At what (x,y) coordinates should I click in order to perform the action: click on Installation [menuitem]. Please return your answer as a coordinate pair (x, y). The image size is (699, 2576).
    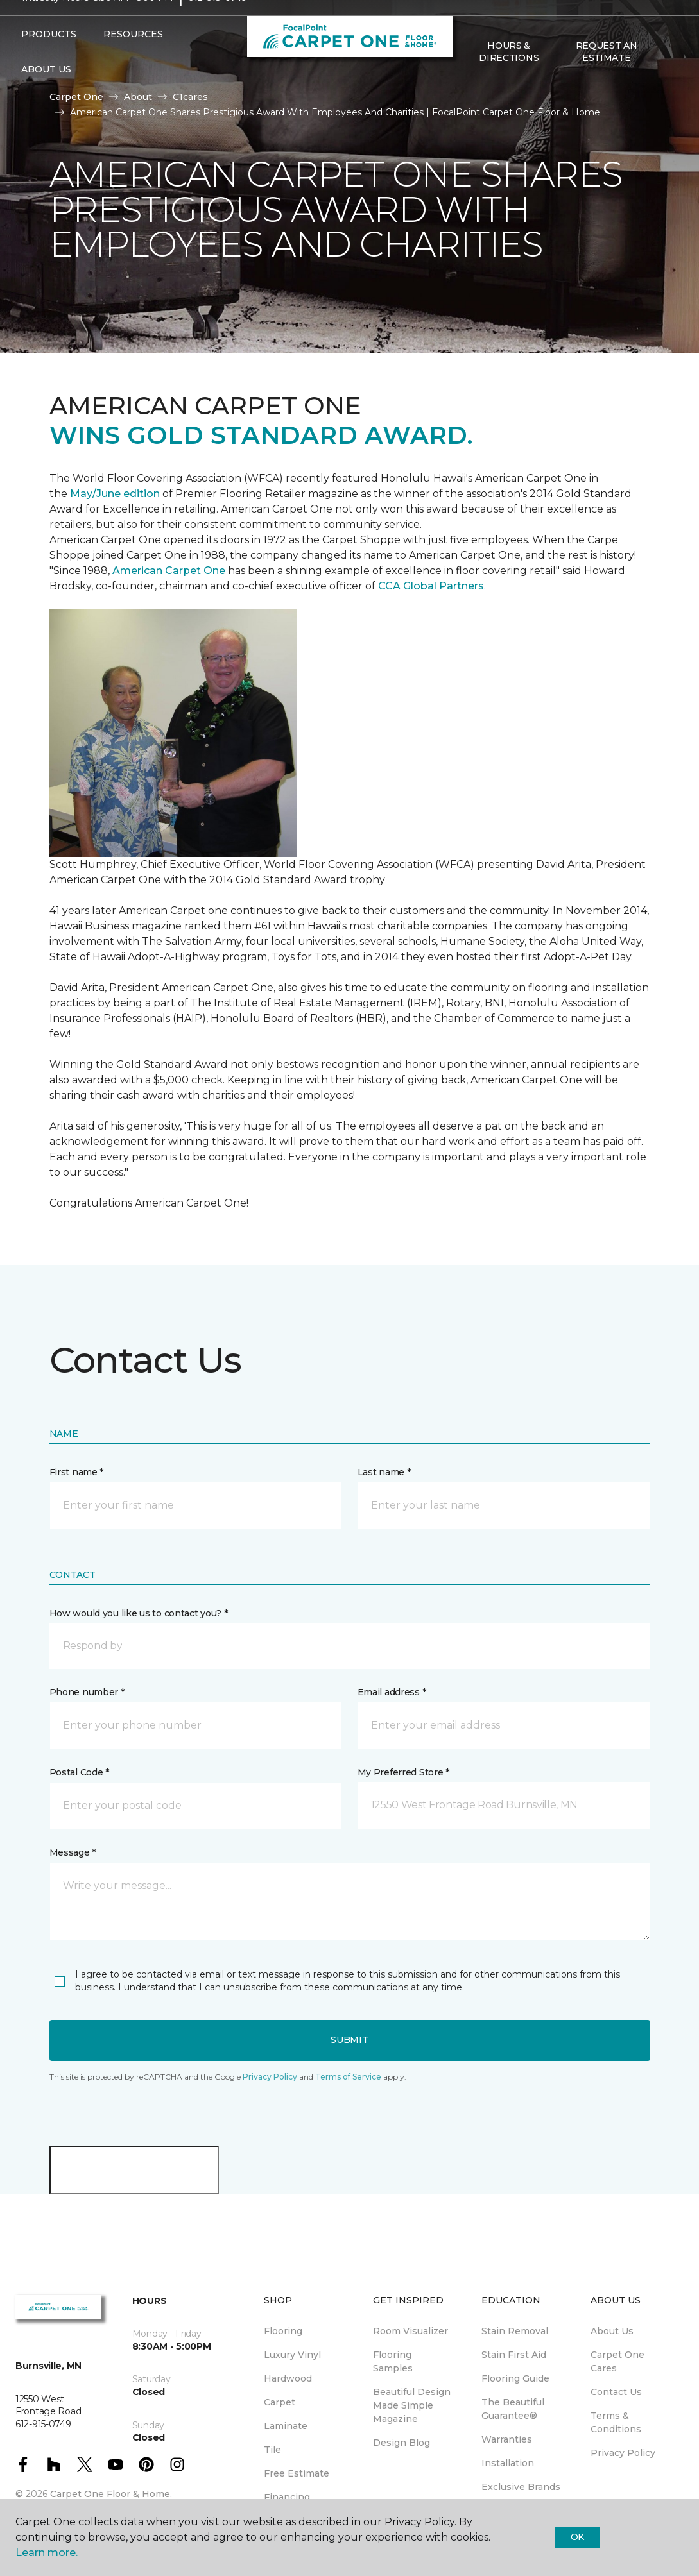
    Looking at the image, I should click on (507, 2463).